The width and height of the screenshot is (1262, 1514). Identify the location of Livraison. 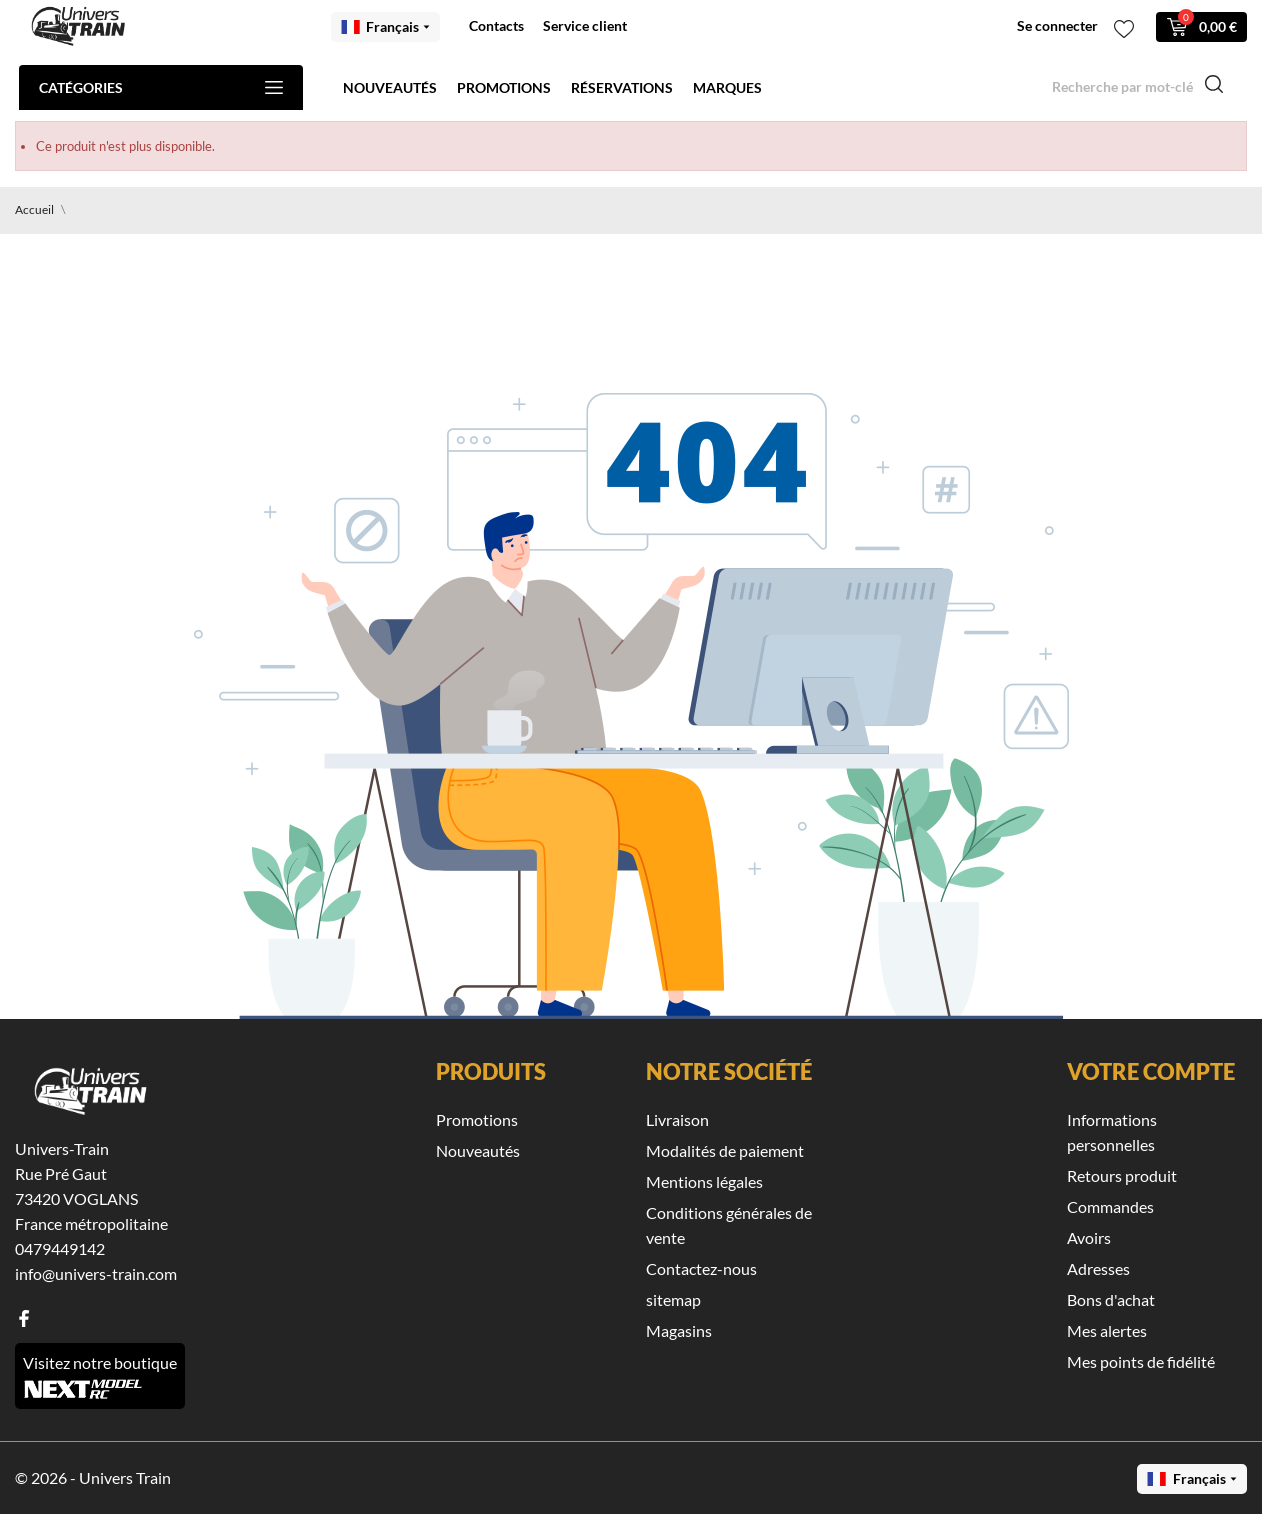
(677, 1119).